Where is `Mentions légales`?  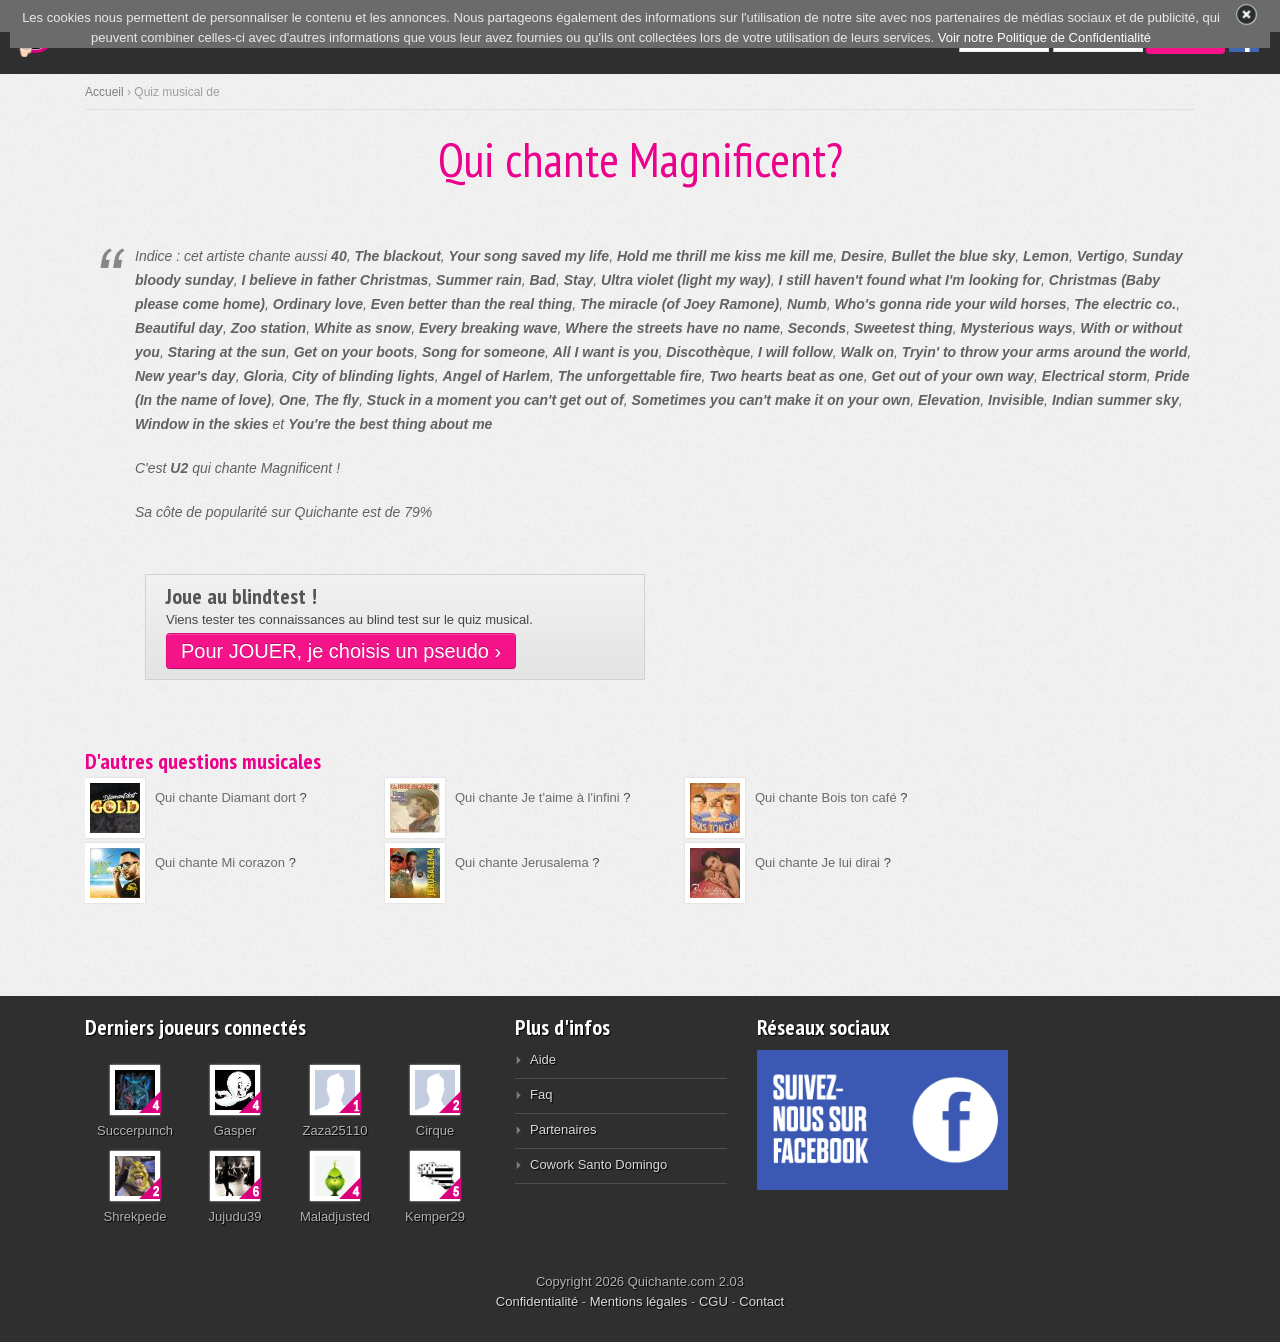
Mentions légales is located at coordinates (639, 1301).